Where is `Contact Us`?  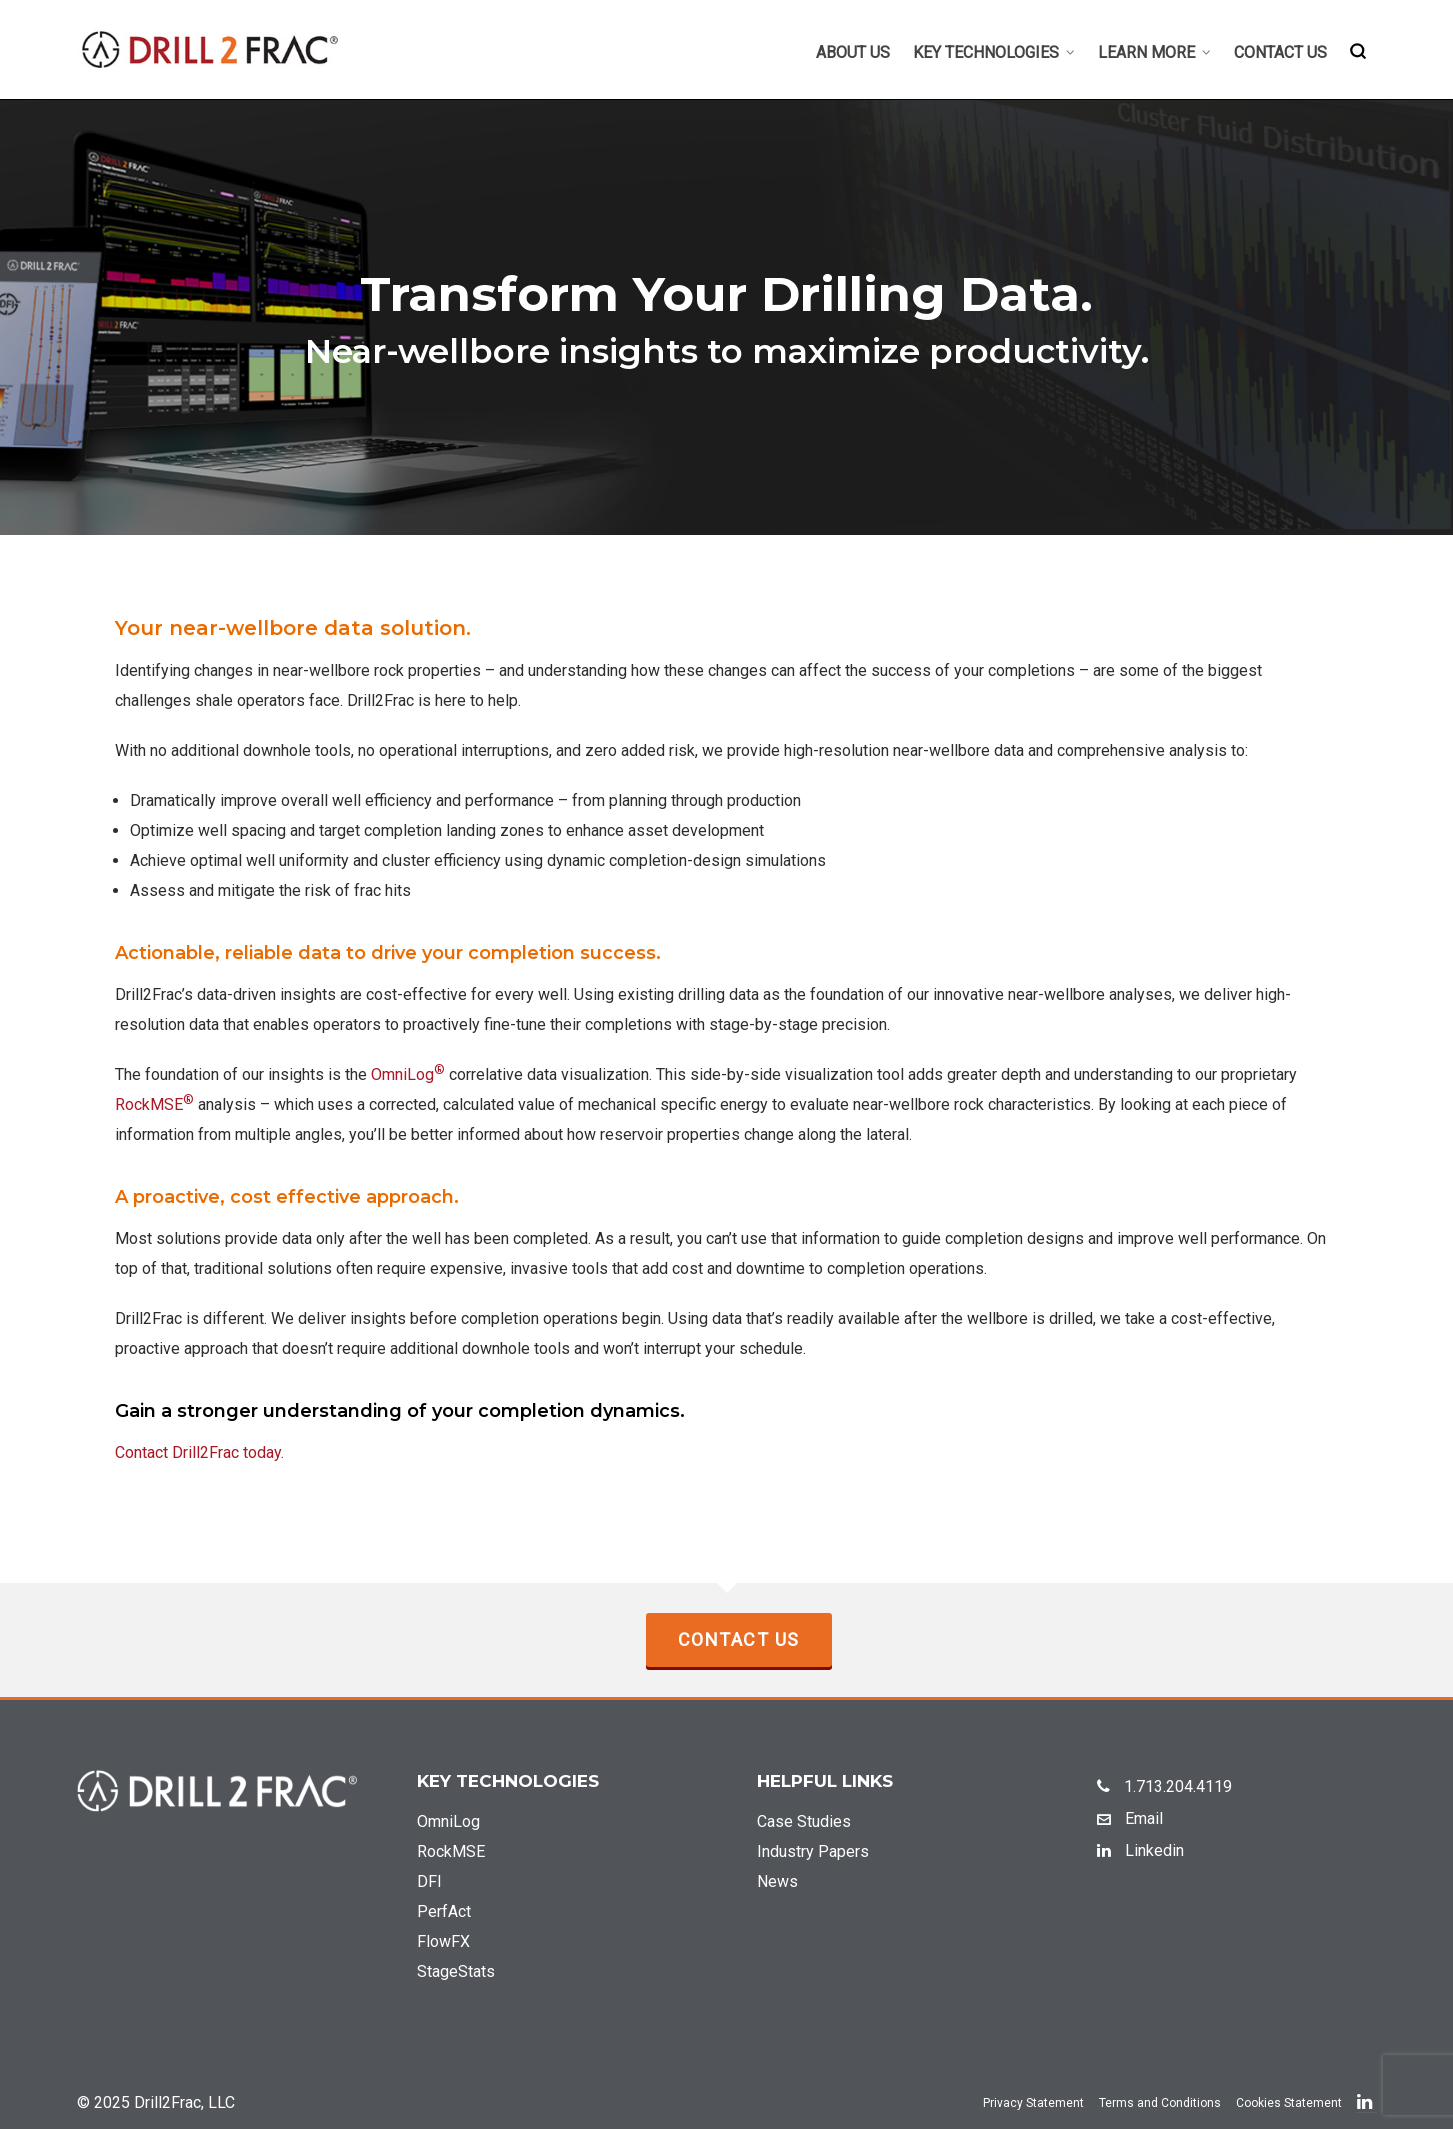 Contact Us is located at coordinates (739, 1639).